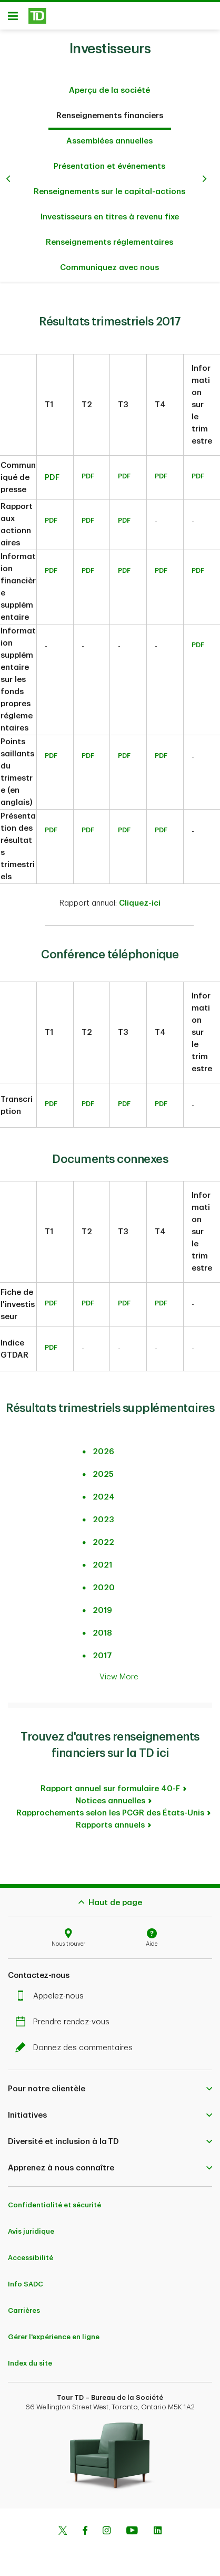  I want to click on Appelez-nous, so click(52, 1991).